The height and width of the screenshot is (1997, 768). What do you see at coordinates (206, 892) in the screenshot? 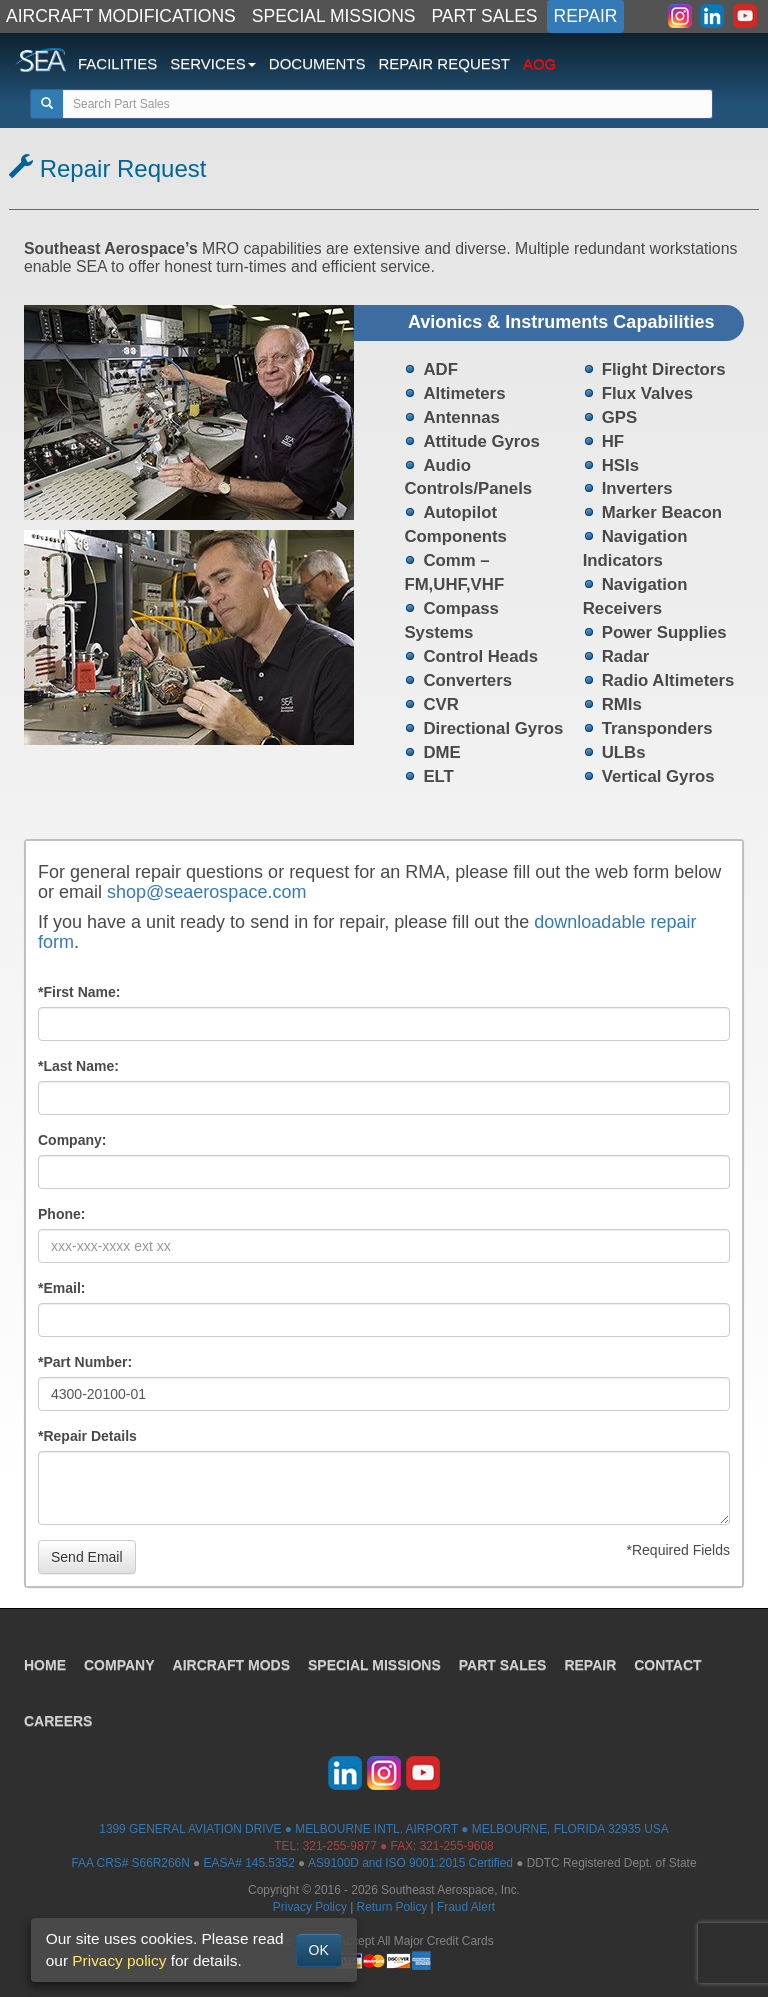
I see `shop@seaerospace.com` at bounding box center [206, 892].